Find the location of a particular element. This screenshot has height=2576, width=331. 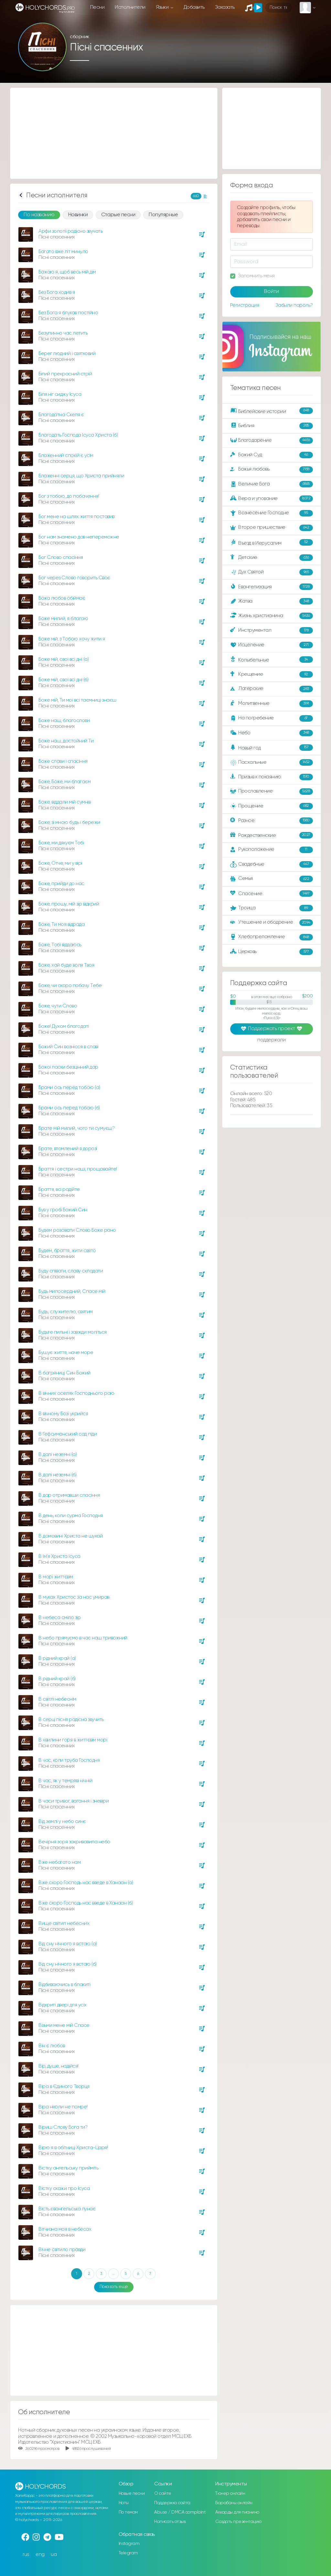

Вже небагато нам is located at coordinates (59, 1862).